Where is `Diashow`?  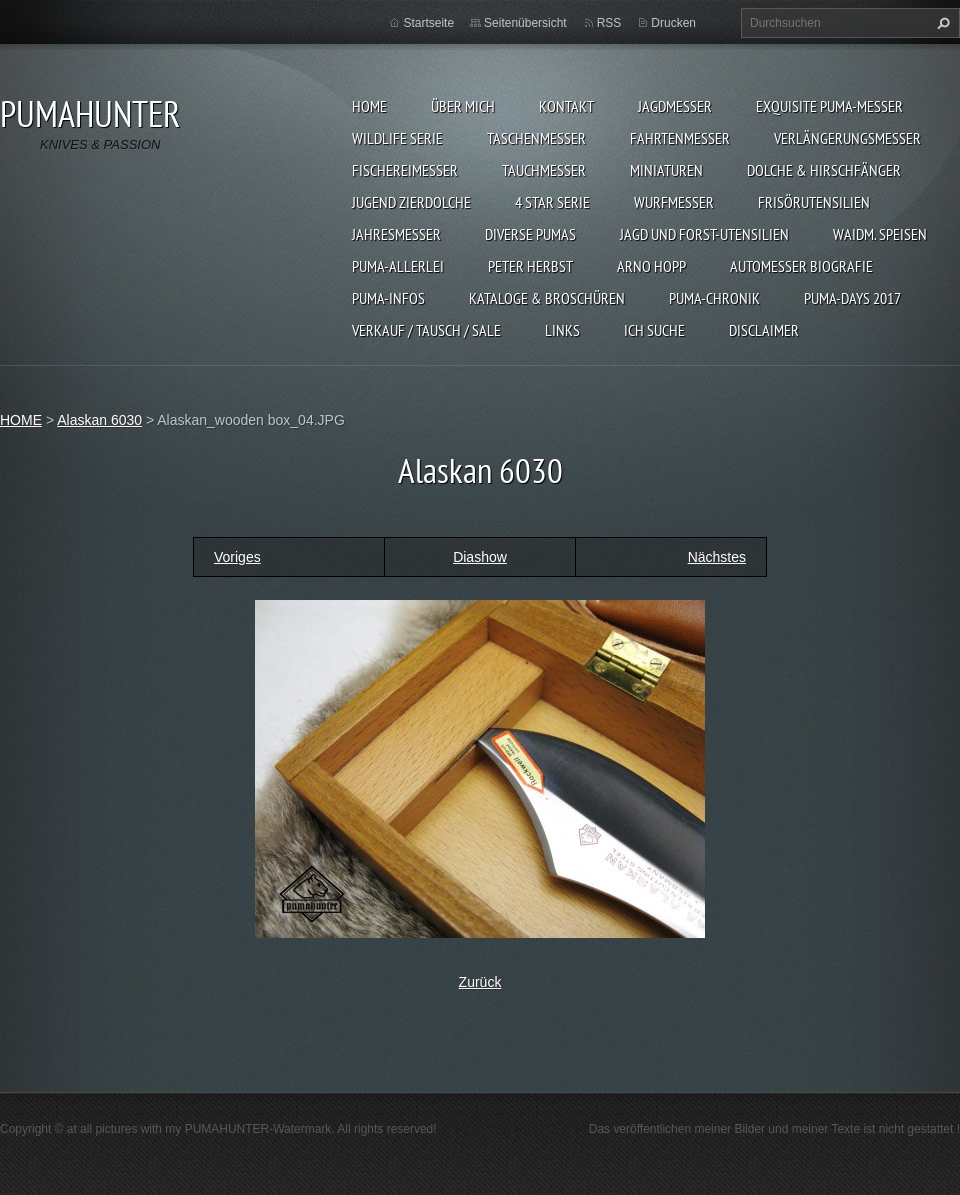
Diashow is located at coordinates (480, 557).